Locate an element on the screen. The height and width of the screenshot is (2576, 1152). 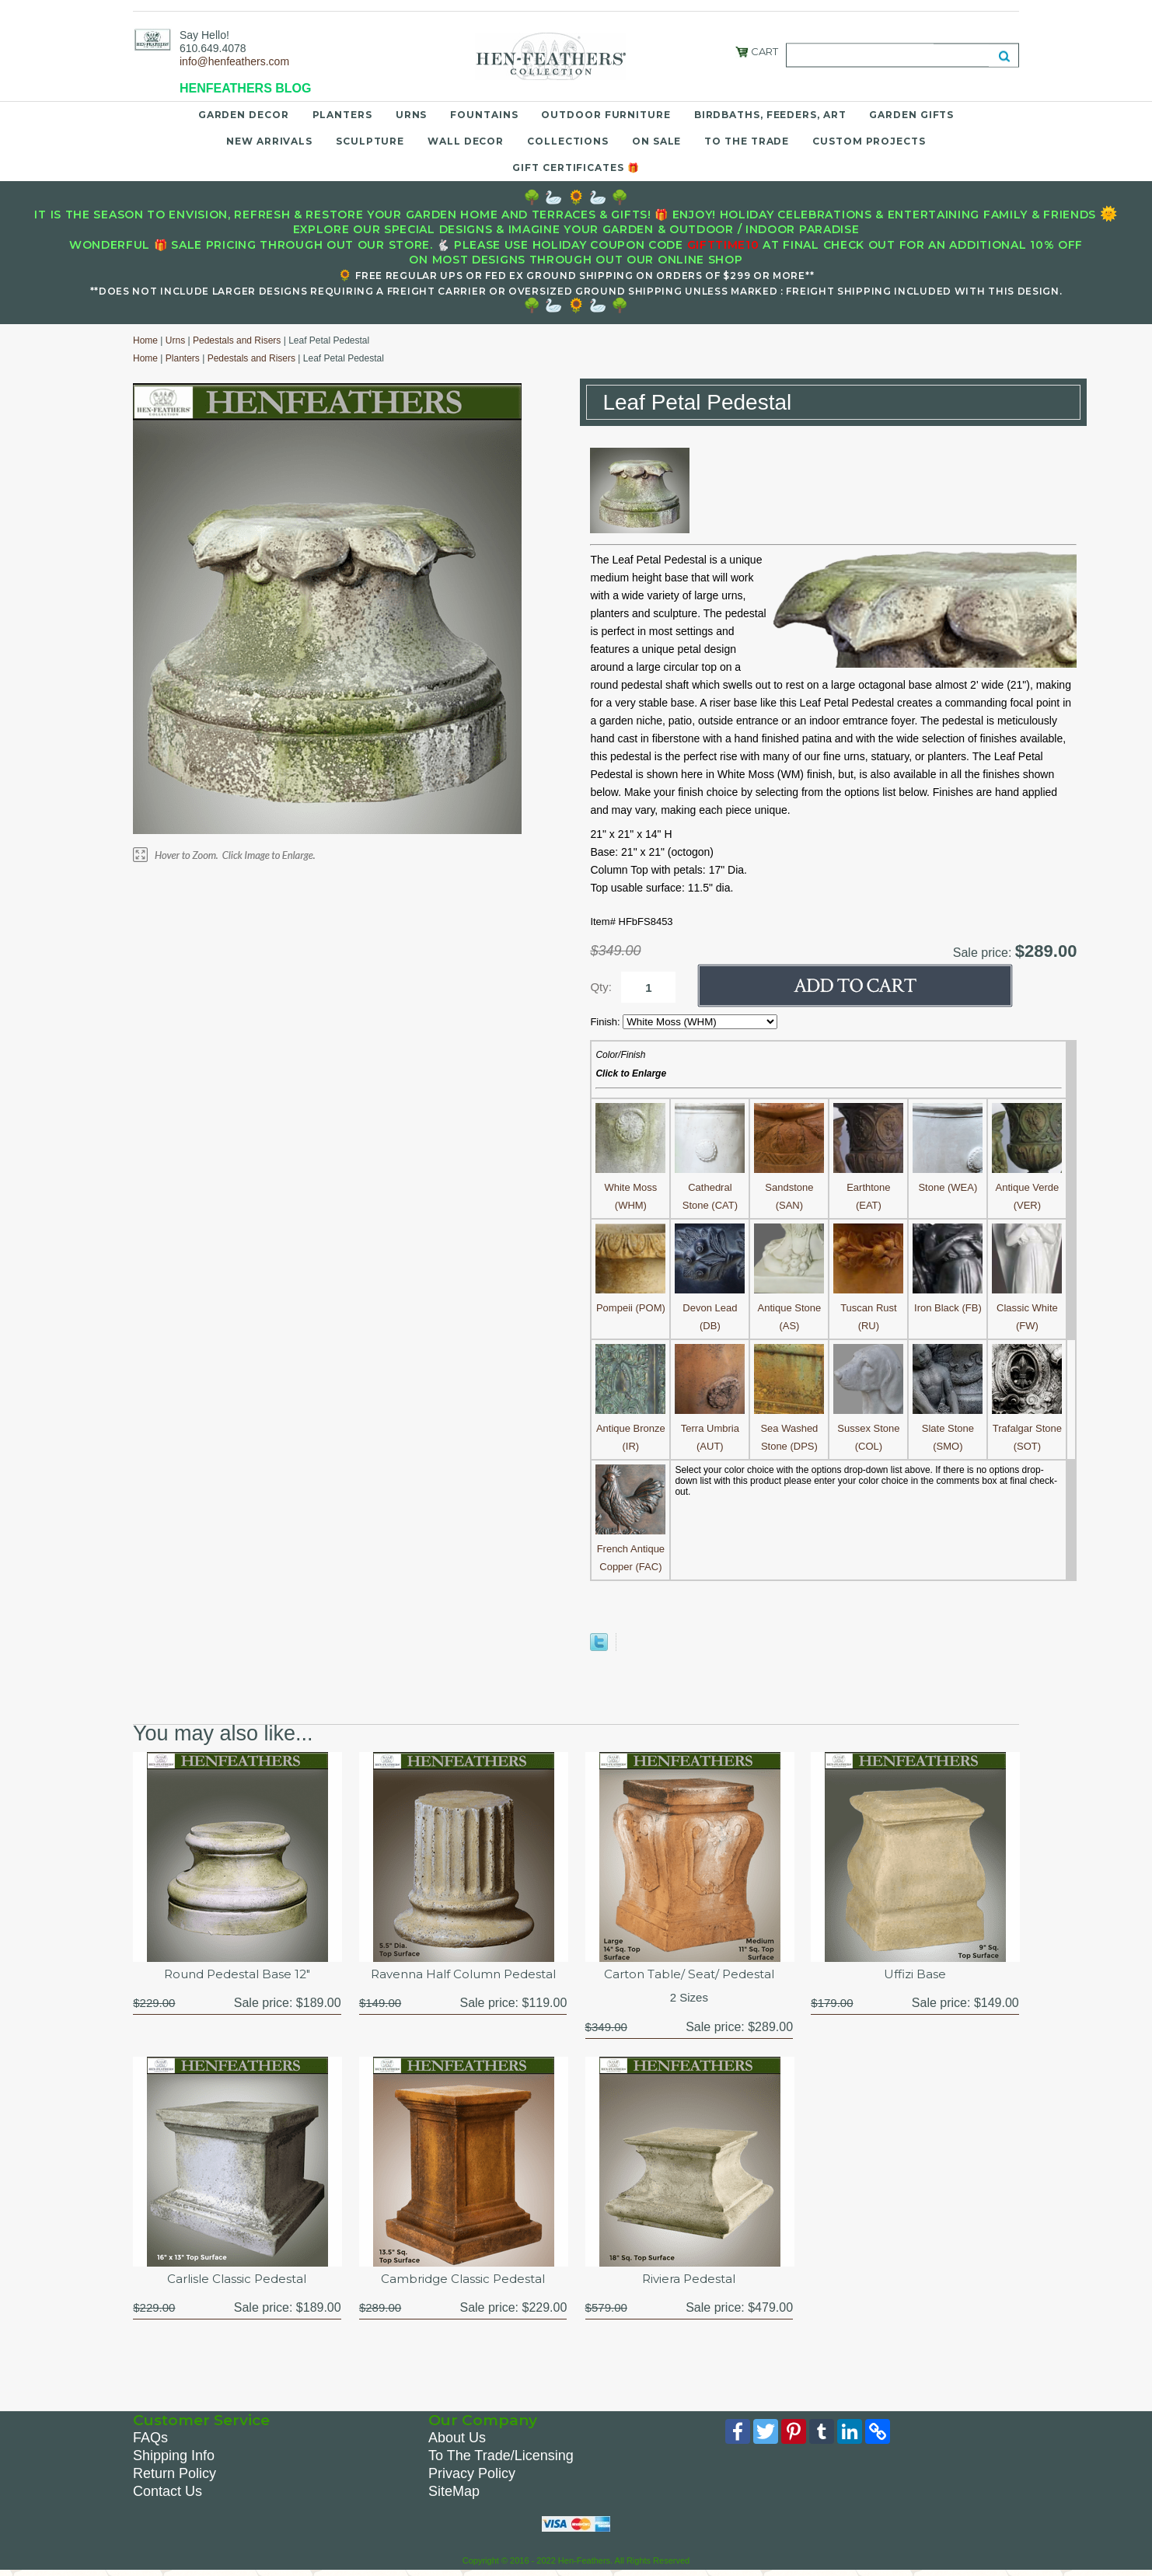
Contact Us is located at coordinates (167, 2494).